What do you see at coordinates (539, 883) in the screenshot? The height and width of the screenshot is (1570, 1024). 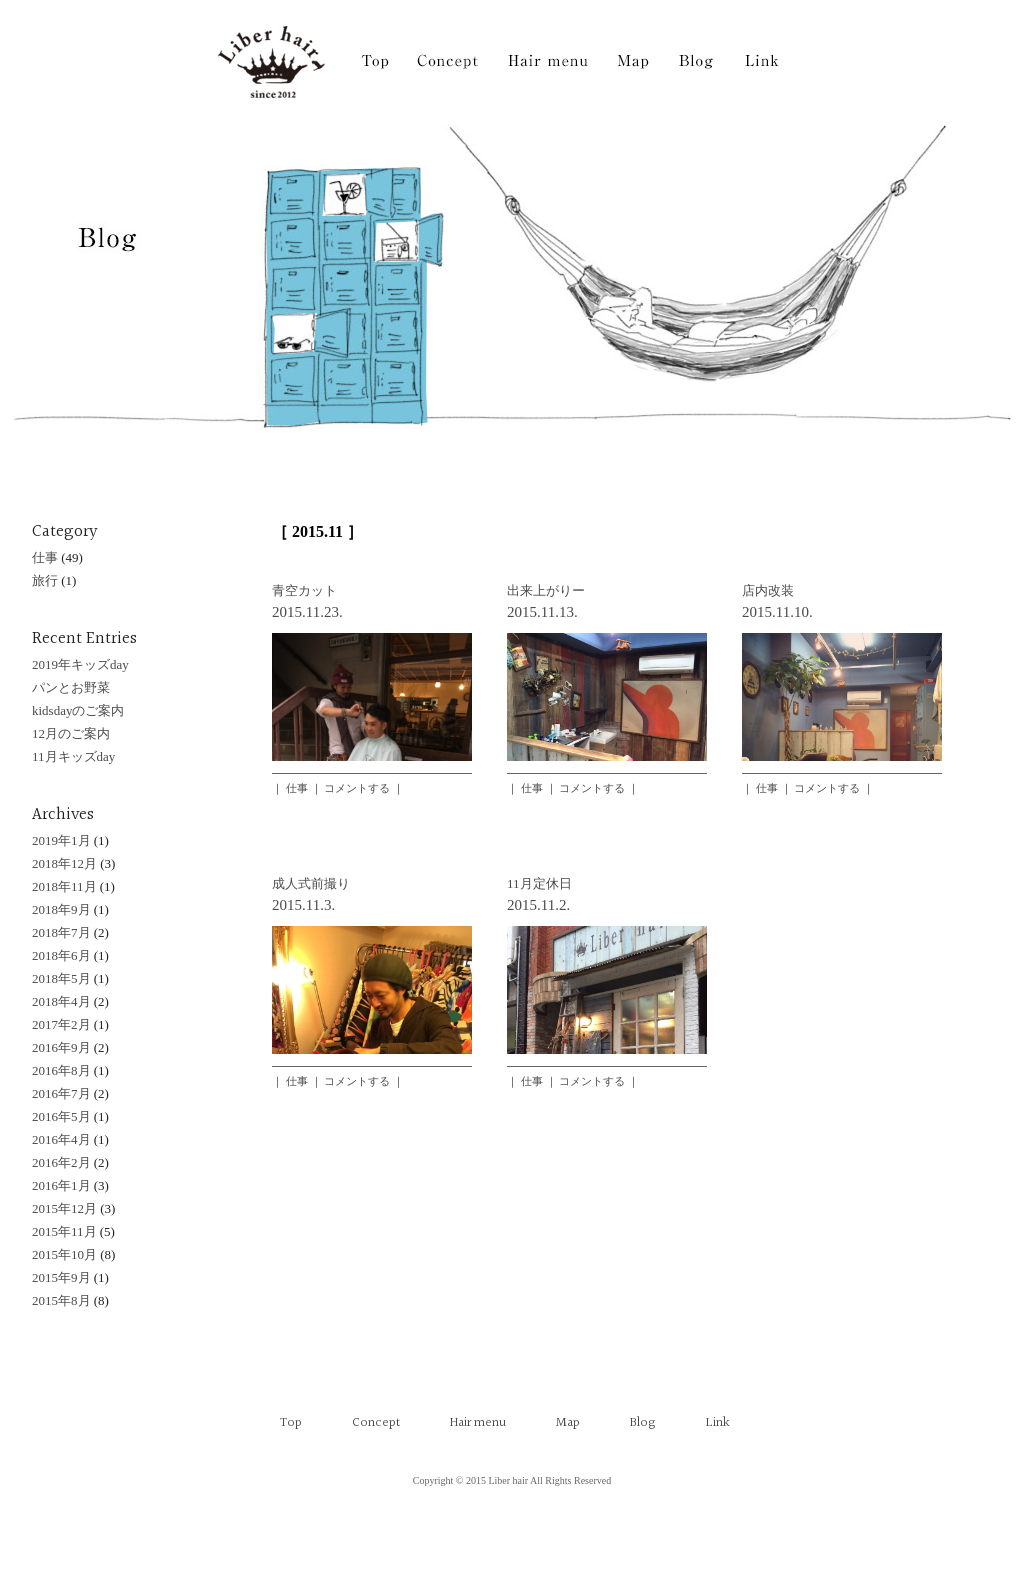 I see `11月定休日` at bounding box center [539, 883].